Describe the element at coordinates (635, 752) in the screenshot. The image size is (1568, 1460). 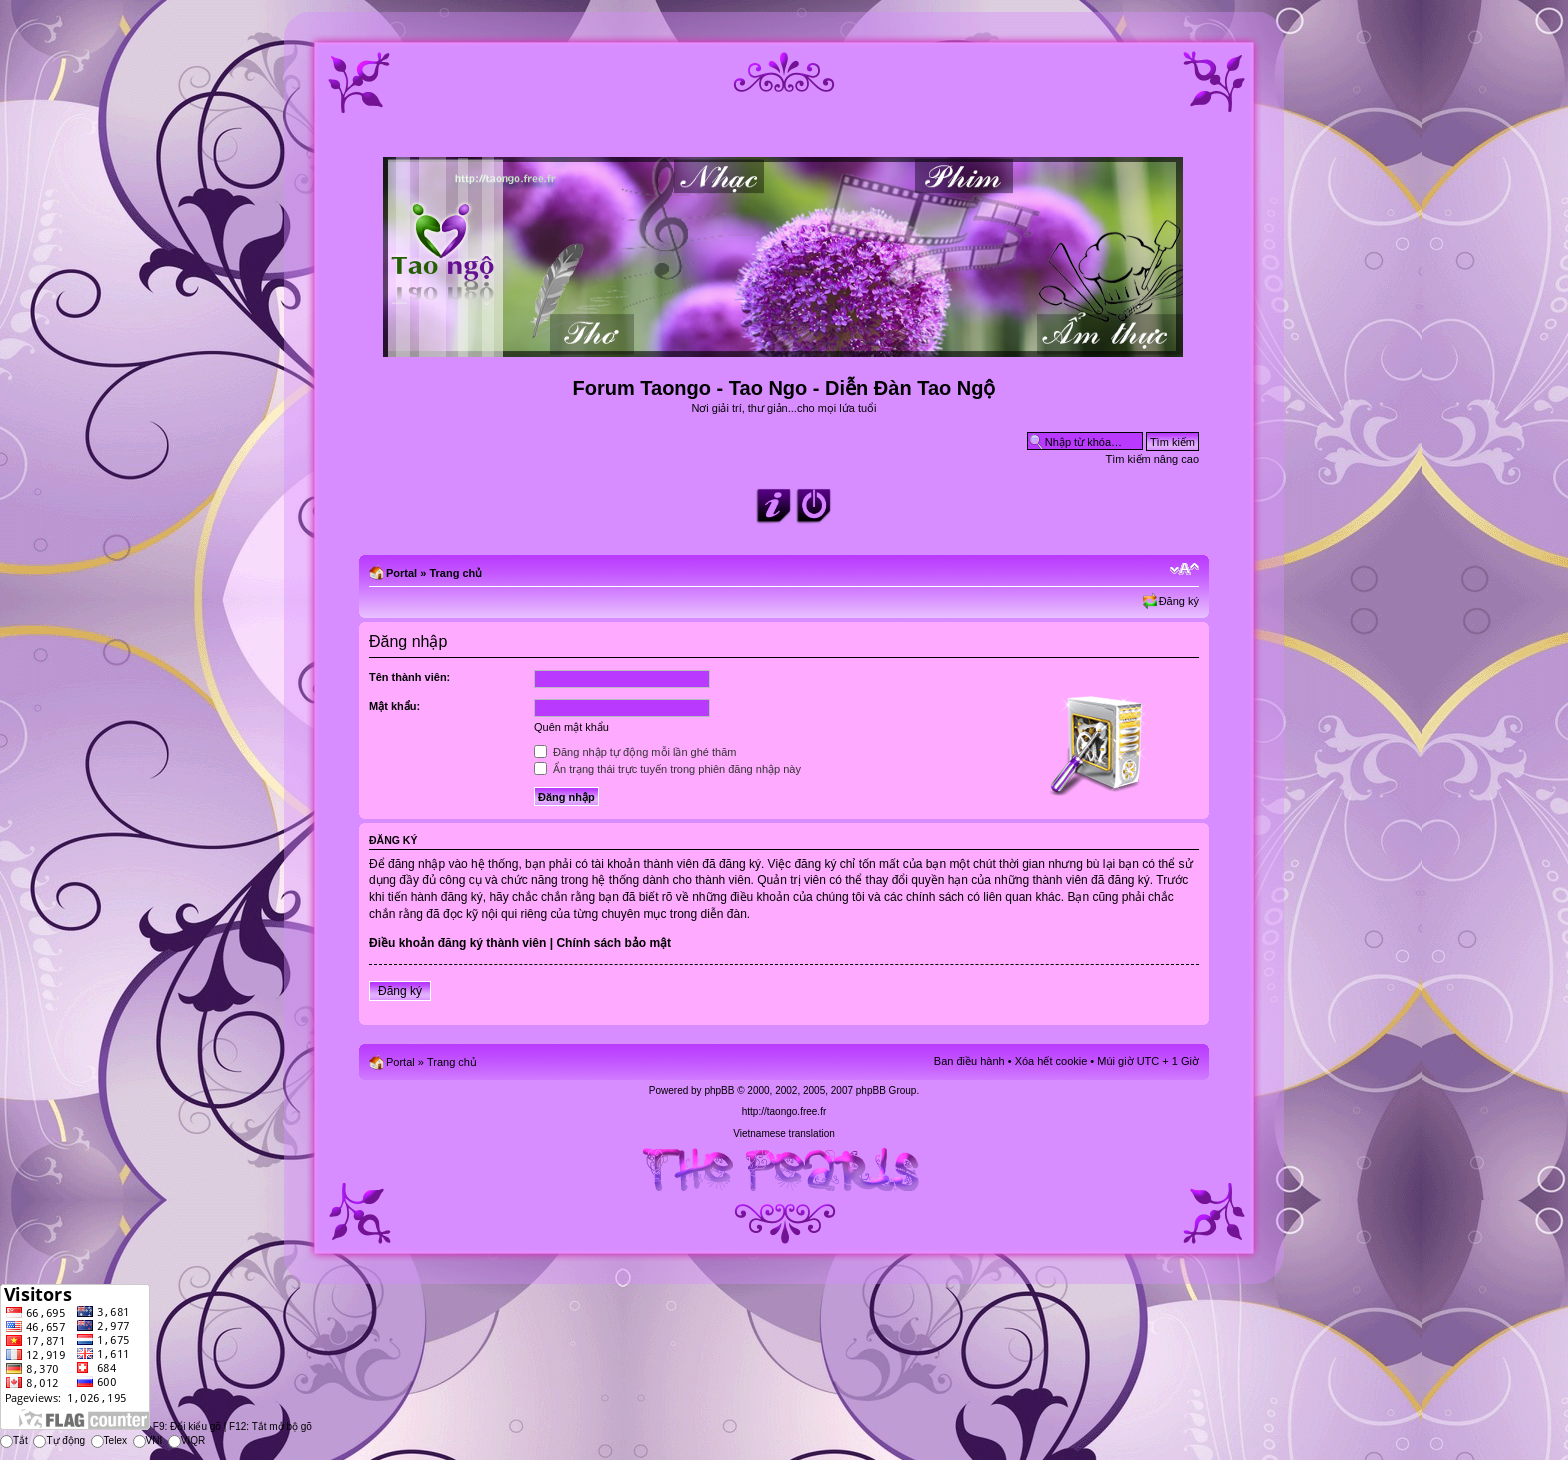
I see `Đăng nhập tự động mỗi lần ghé thăm` at that location.